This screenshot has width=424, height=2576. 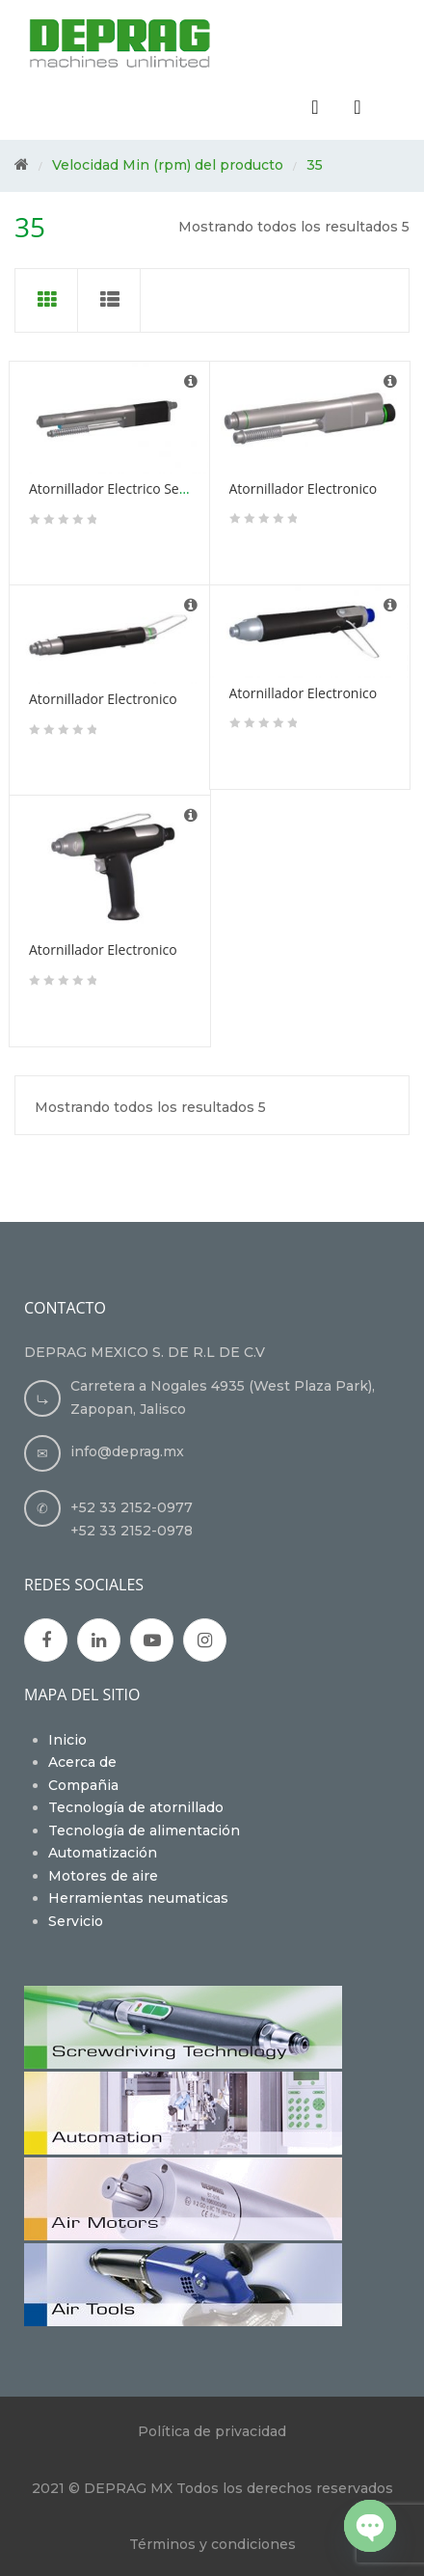 I want to click on Youtube, so click(x=152, y=1640).